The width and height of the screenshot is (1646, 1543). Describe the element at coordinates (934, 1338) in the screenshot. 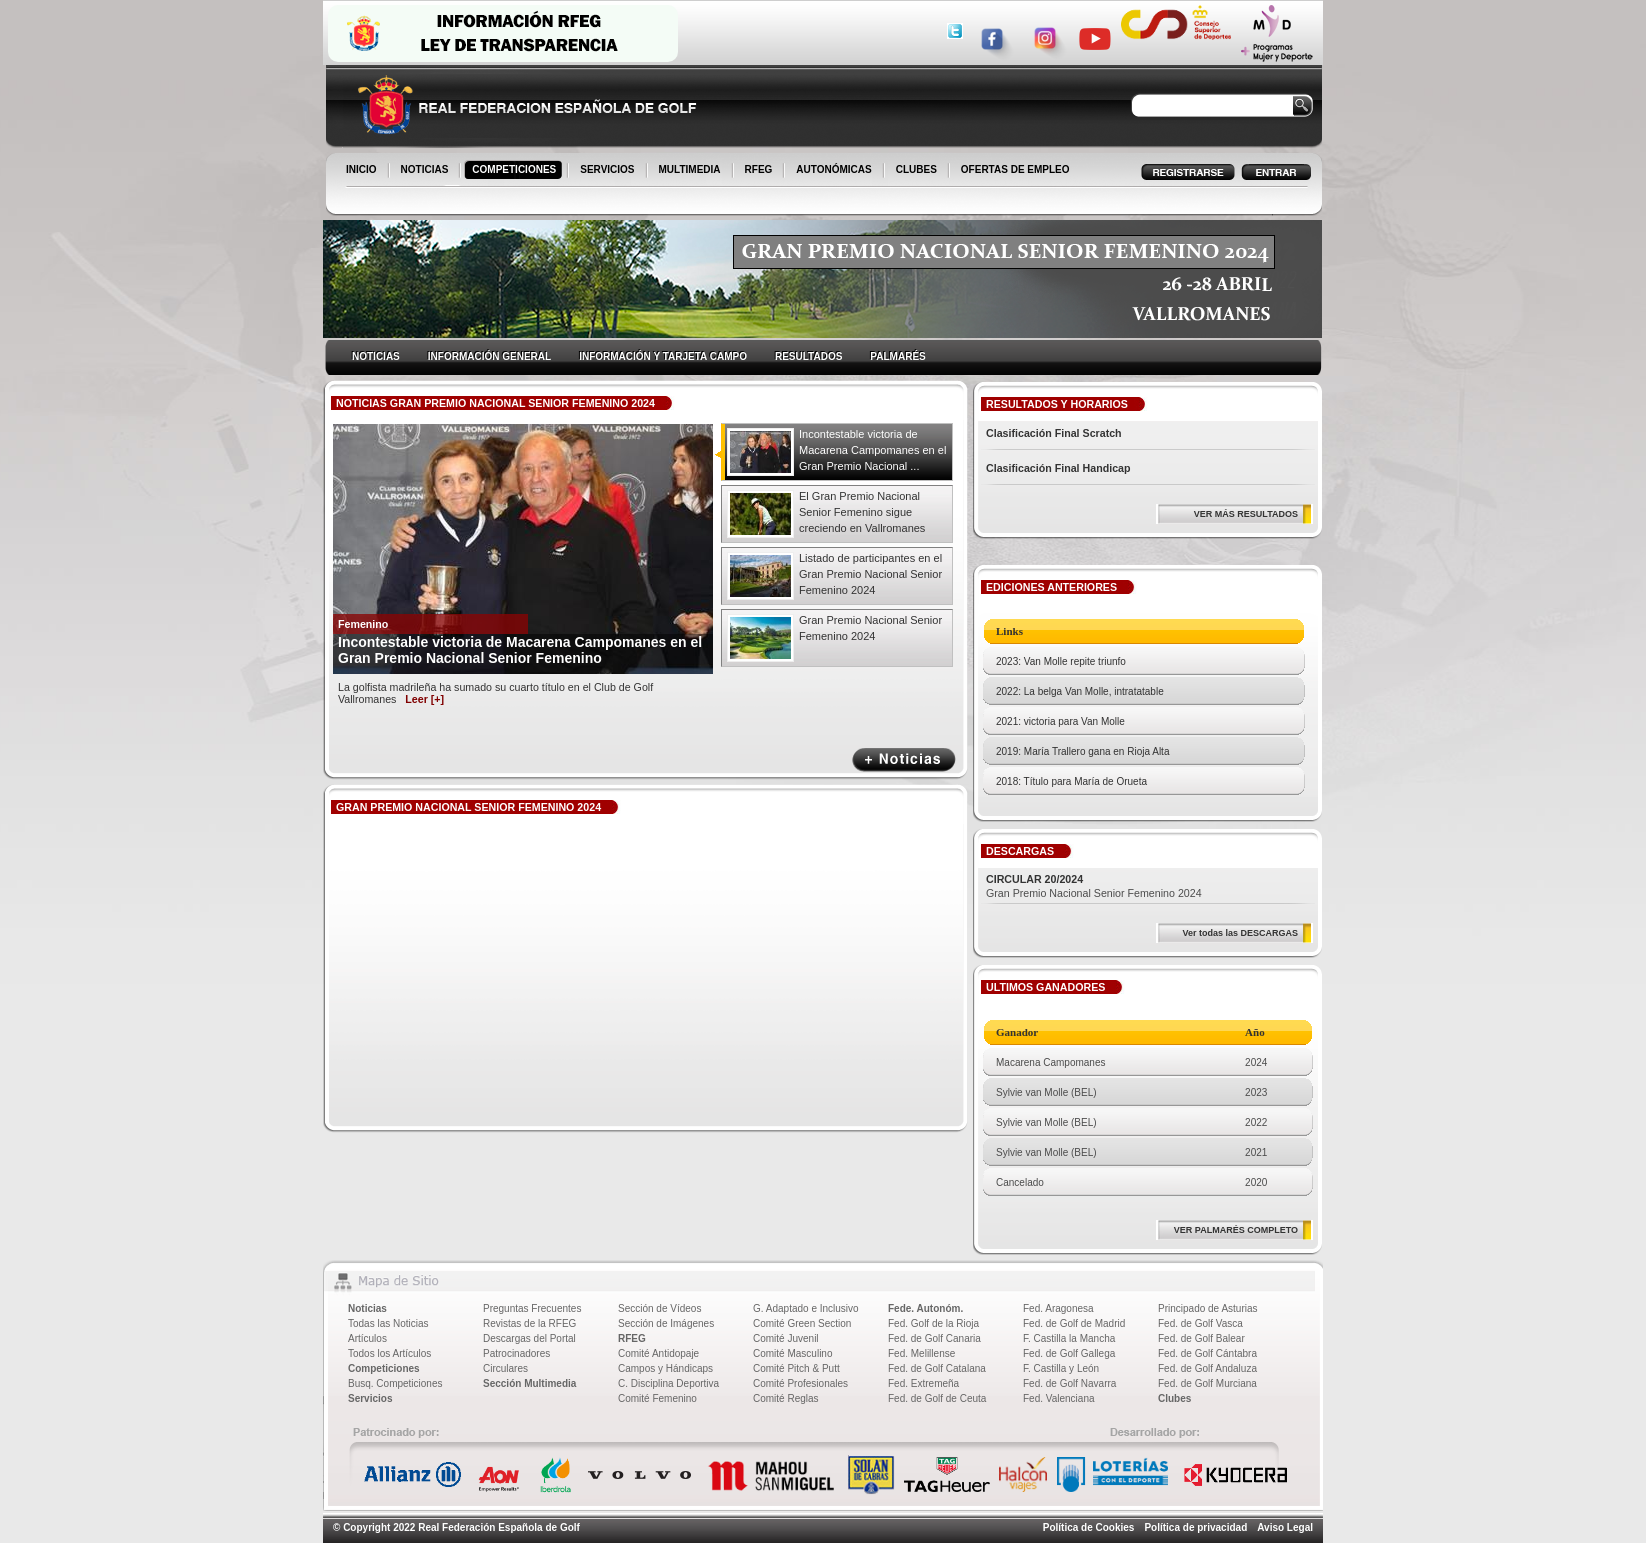

I see `Fed. de Golf Canaria` at that location.